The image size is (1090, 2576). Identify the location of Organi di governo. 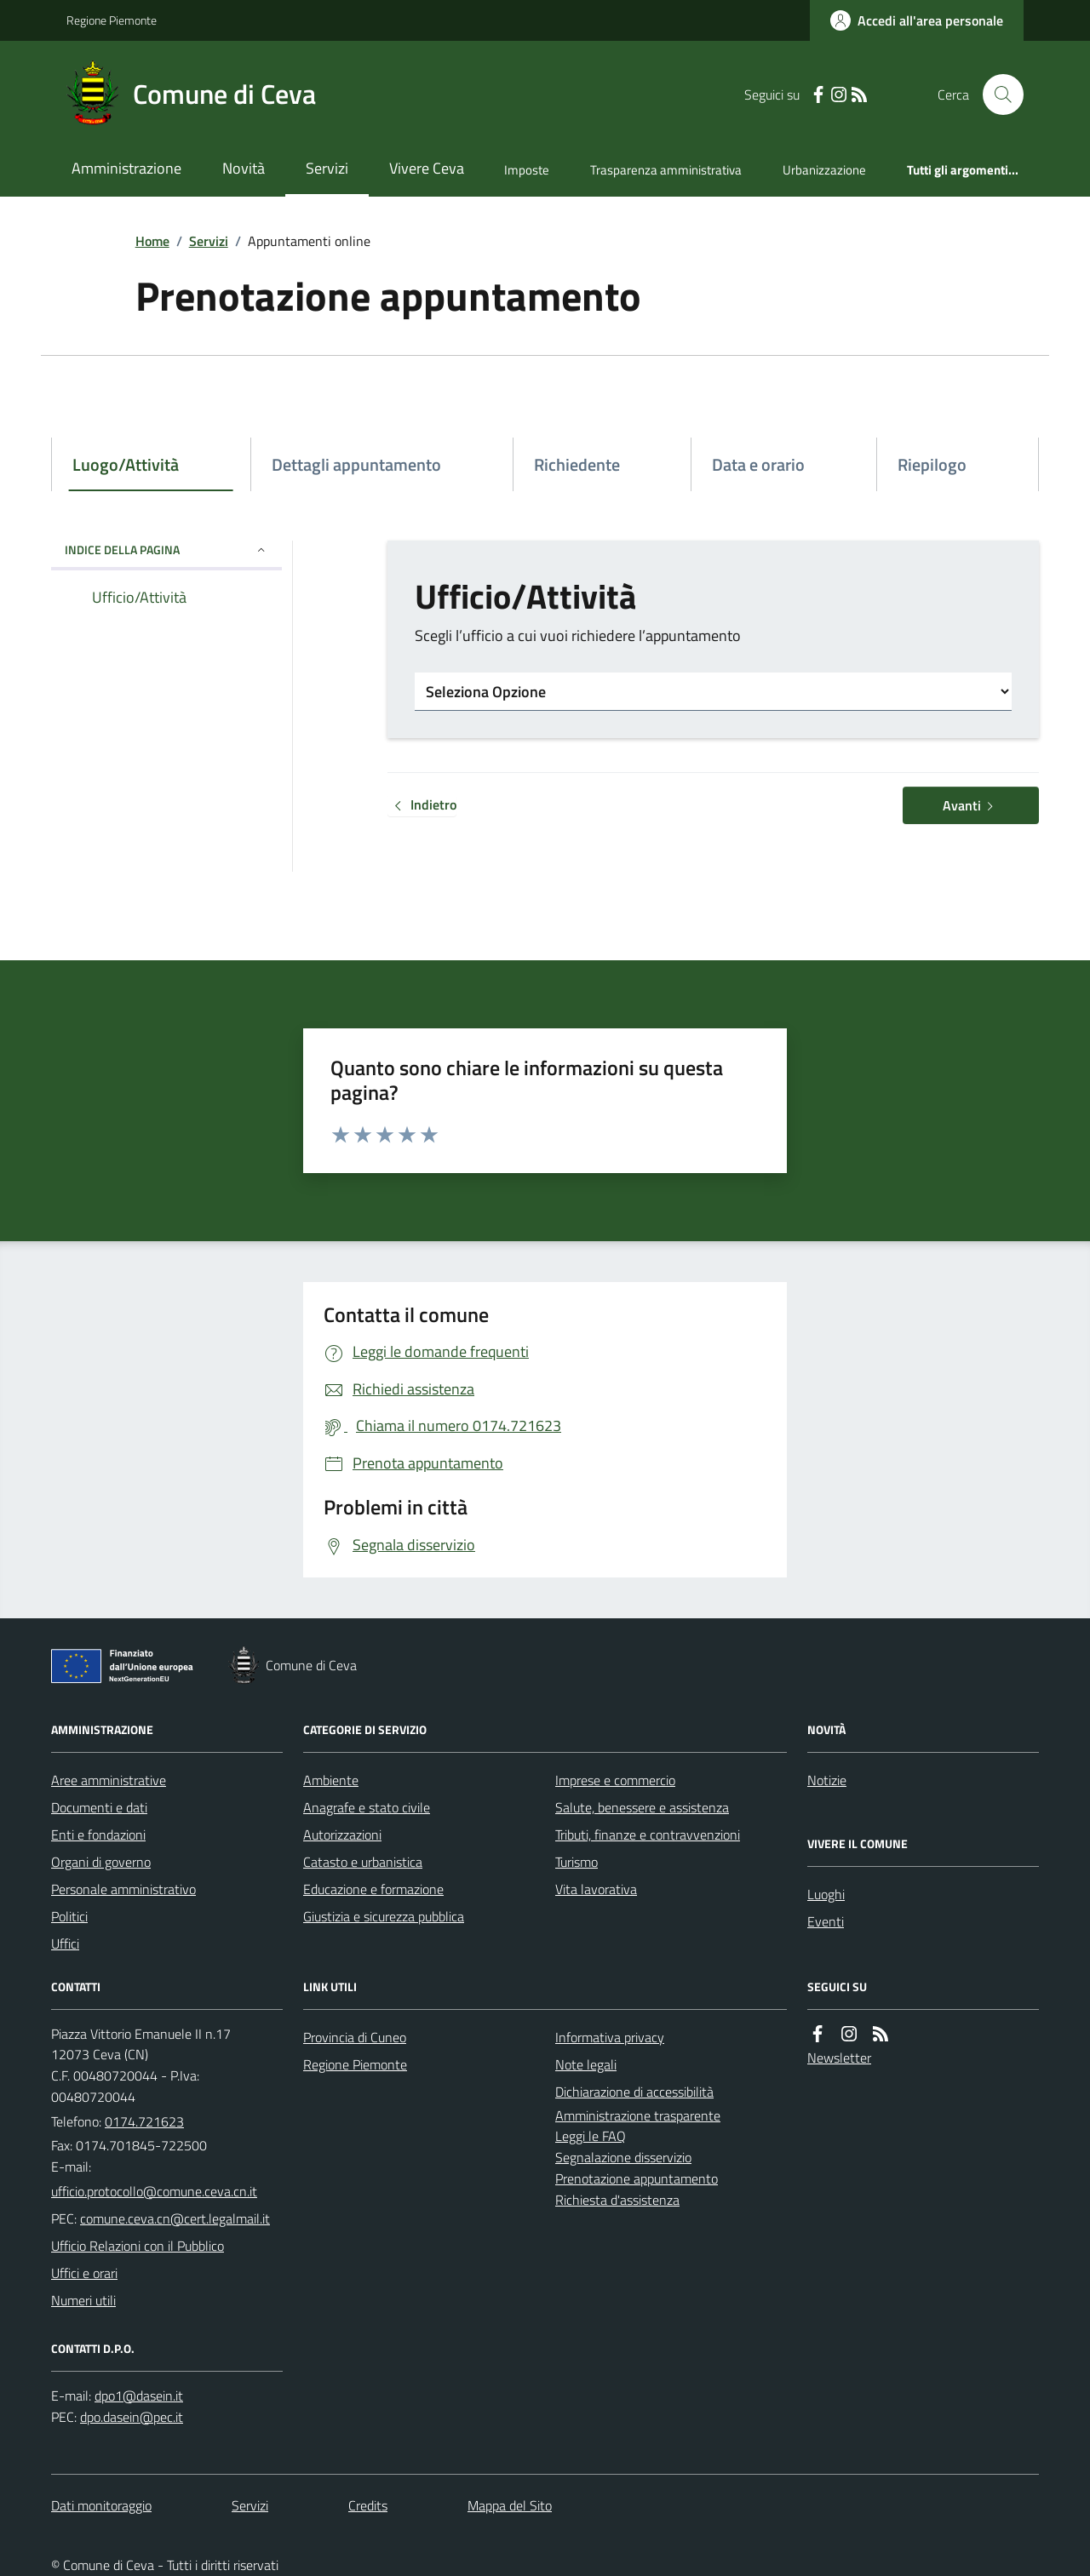
(101, 1862).